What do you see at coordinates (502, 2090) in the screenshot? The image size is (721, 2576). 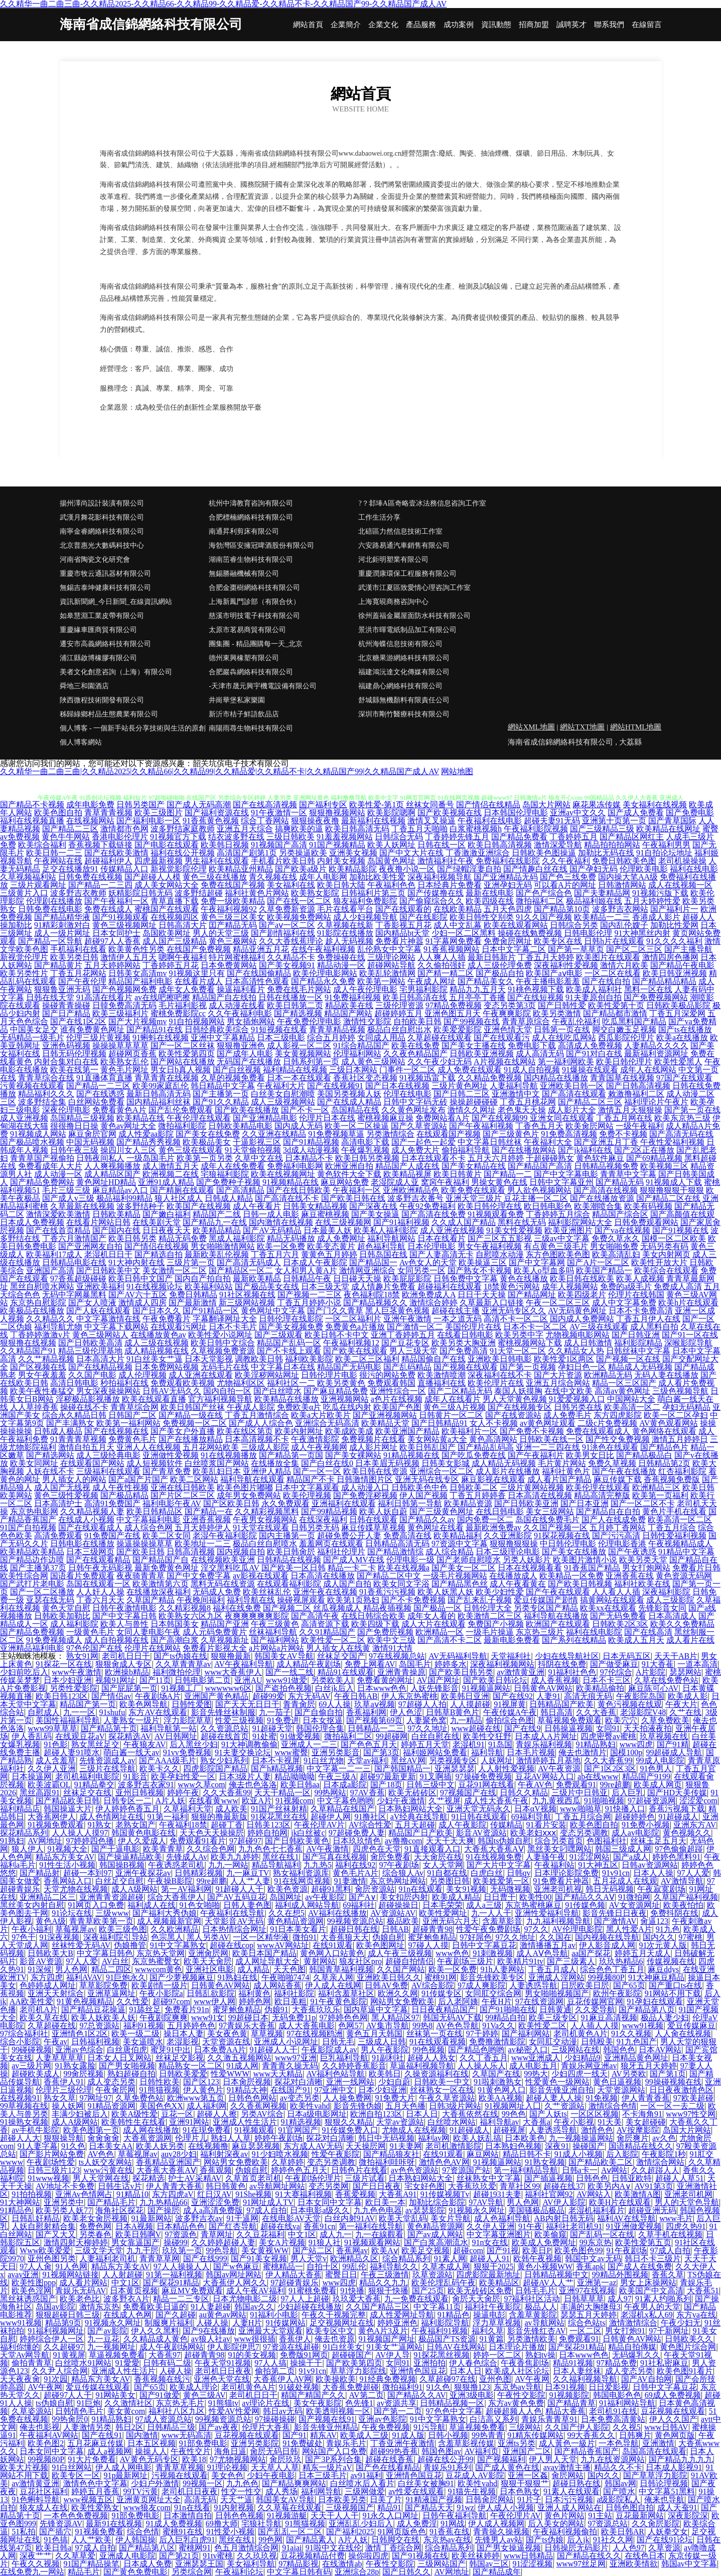 I see `91黄色网入口` at bounding box center [502, 2090].